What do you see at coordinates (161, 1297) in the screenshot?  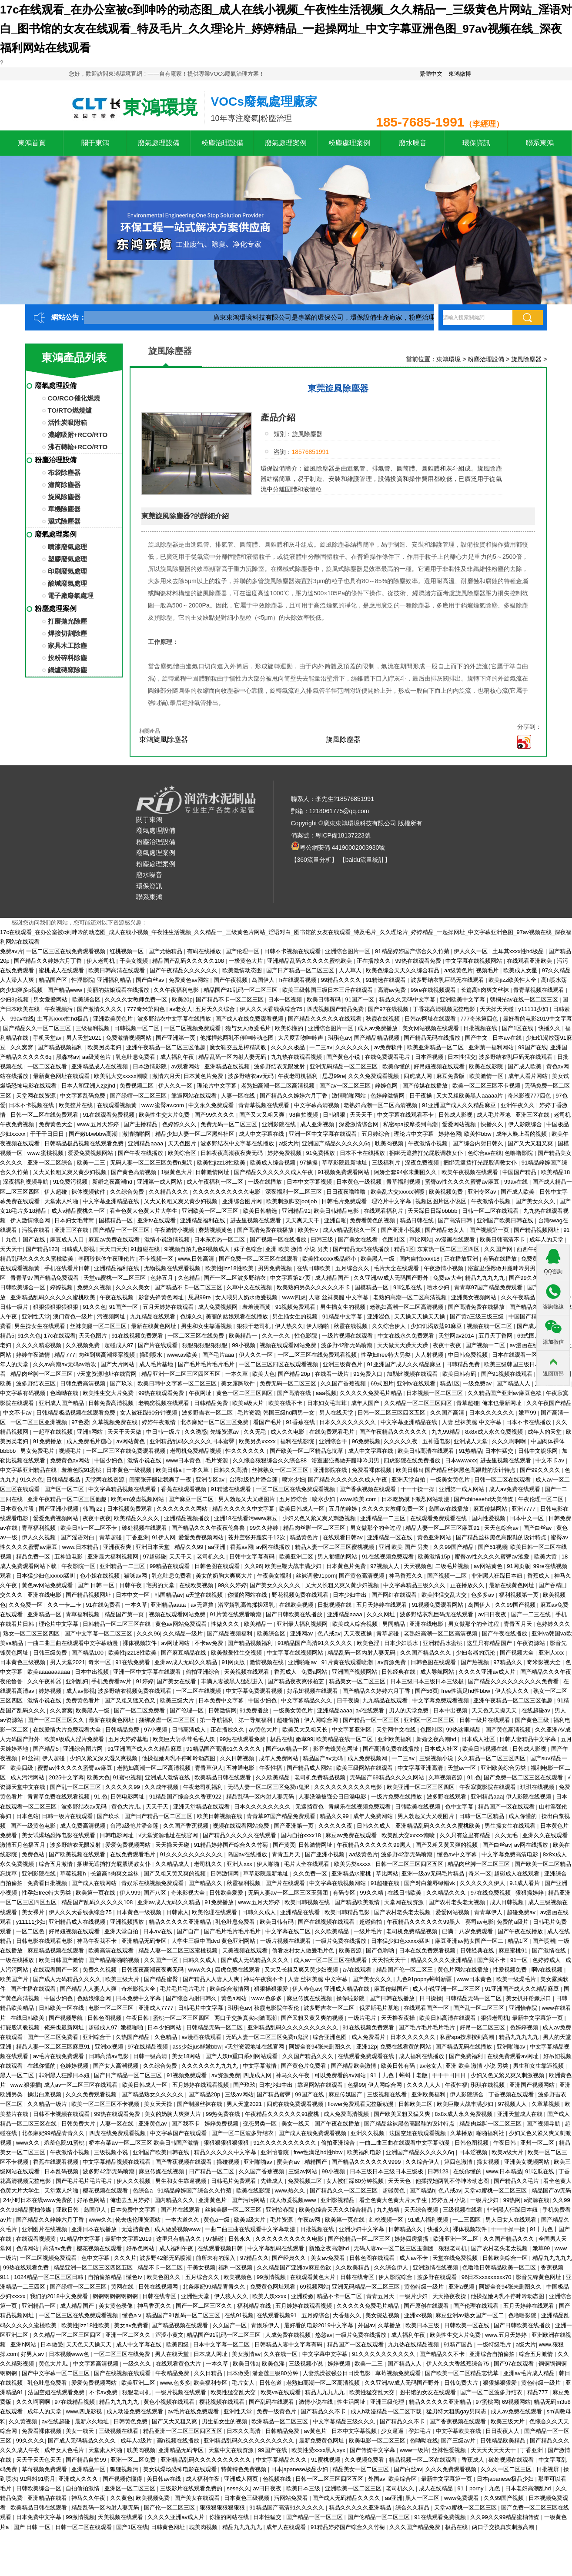 I see `影音先锋黄色网址` at bounding box center [161, 1297].